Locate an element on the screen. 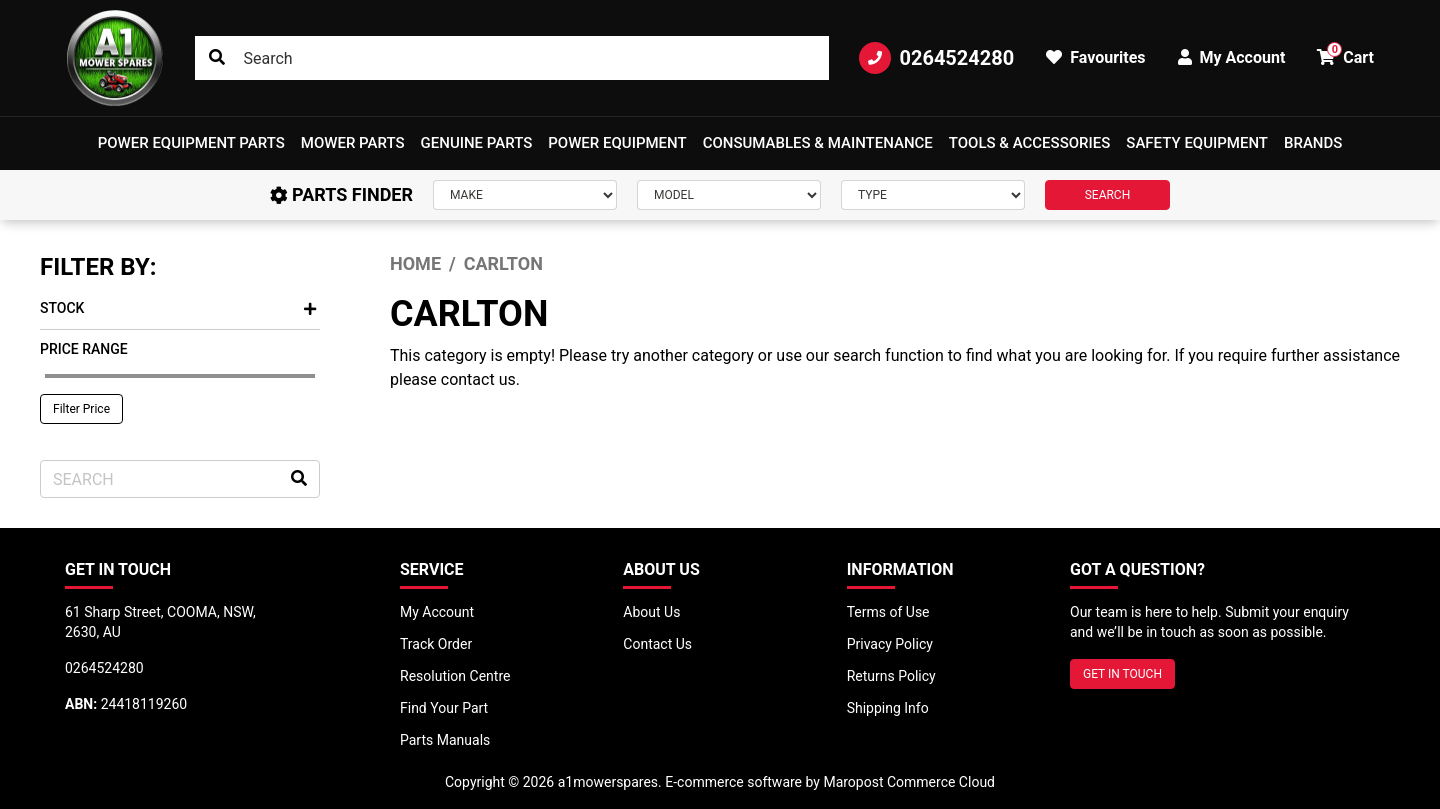 The image size is (1440, 809). [Type] is located at coordinates (933, 195).